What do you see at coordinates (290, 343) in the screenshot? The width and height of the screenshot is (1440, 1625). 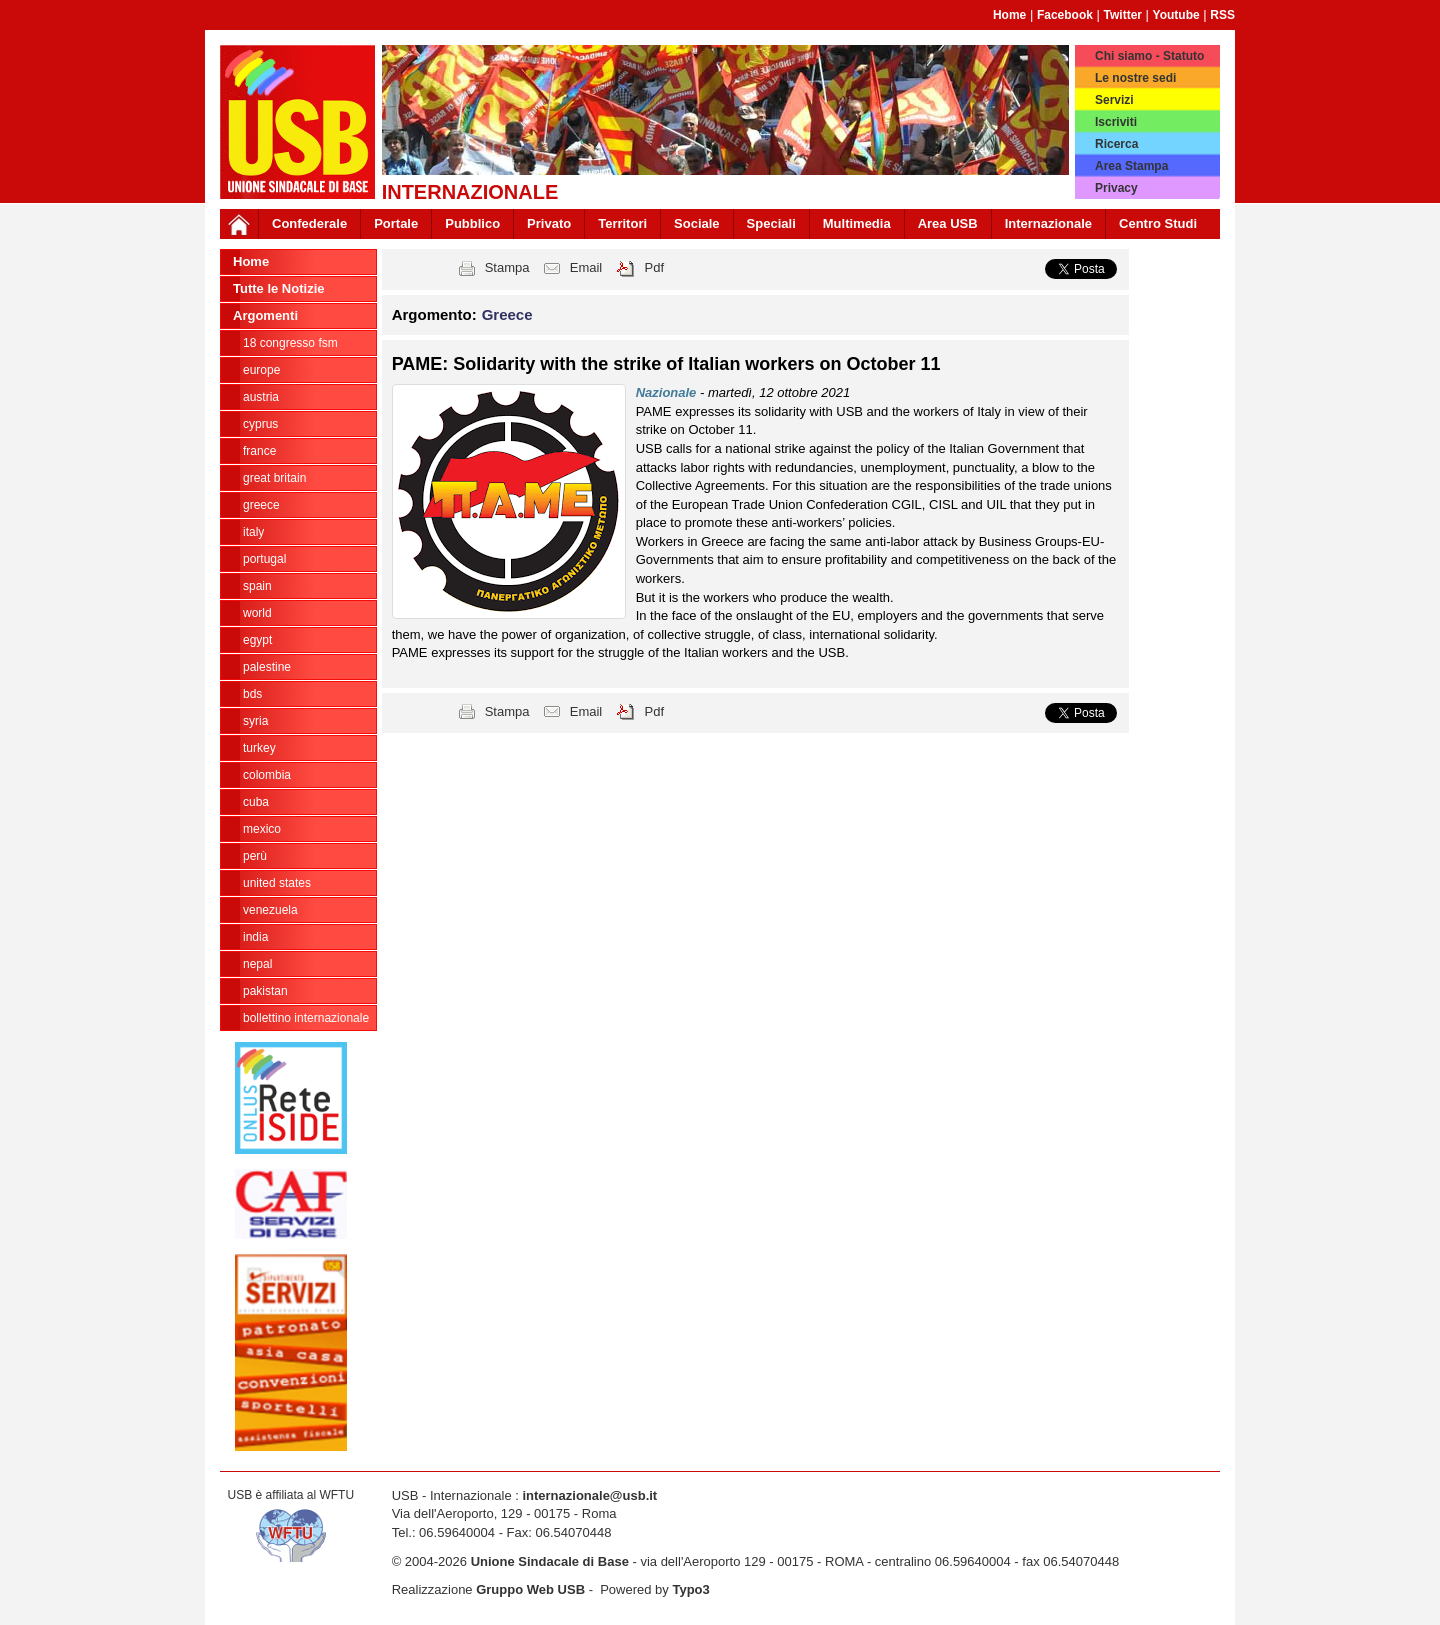 I see `18 Congresso FSM` at bounding box center [290, 343].